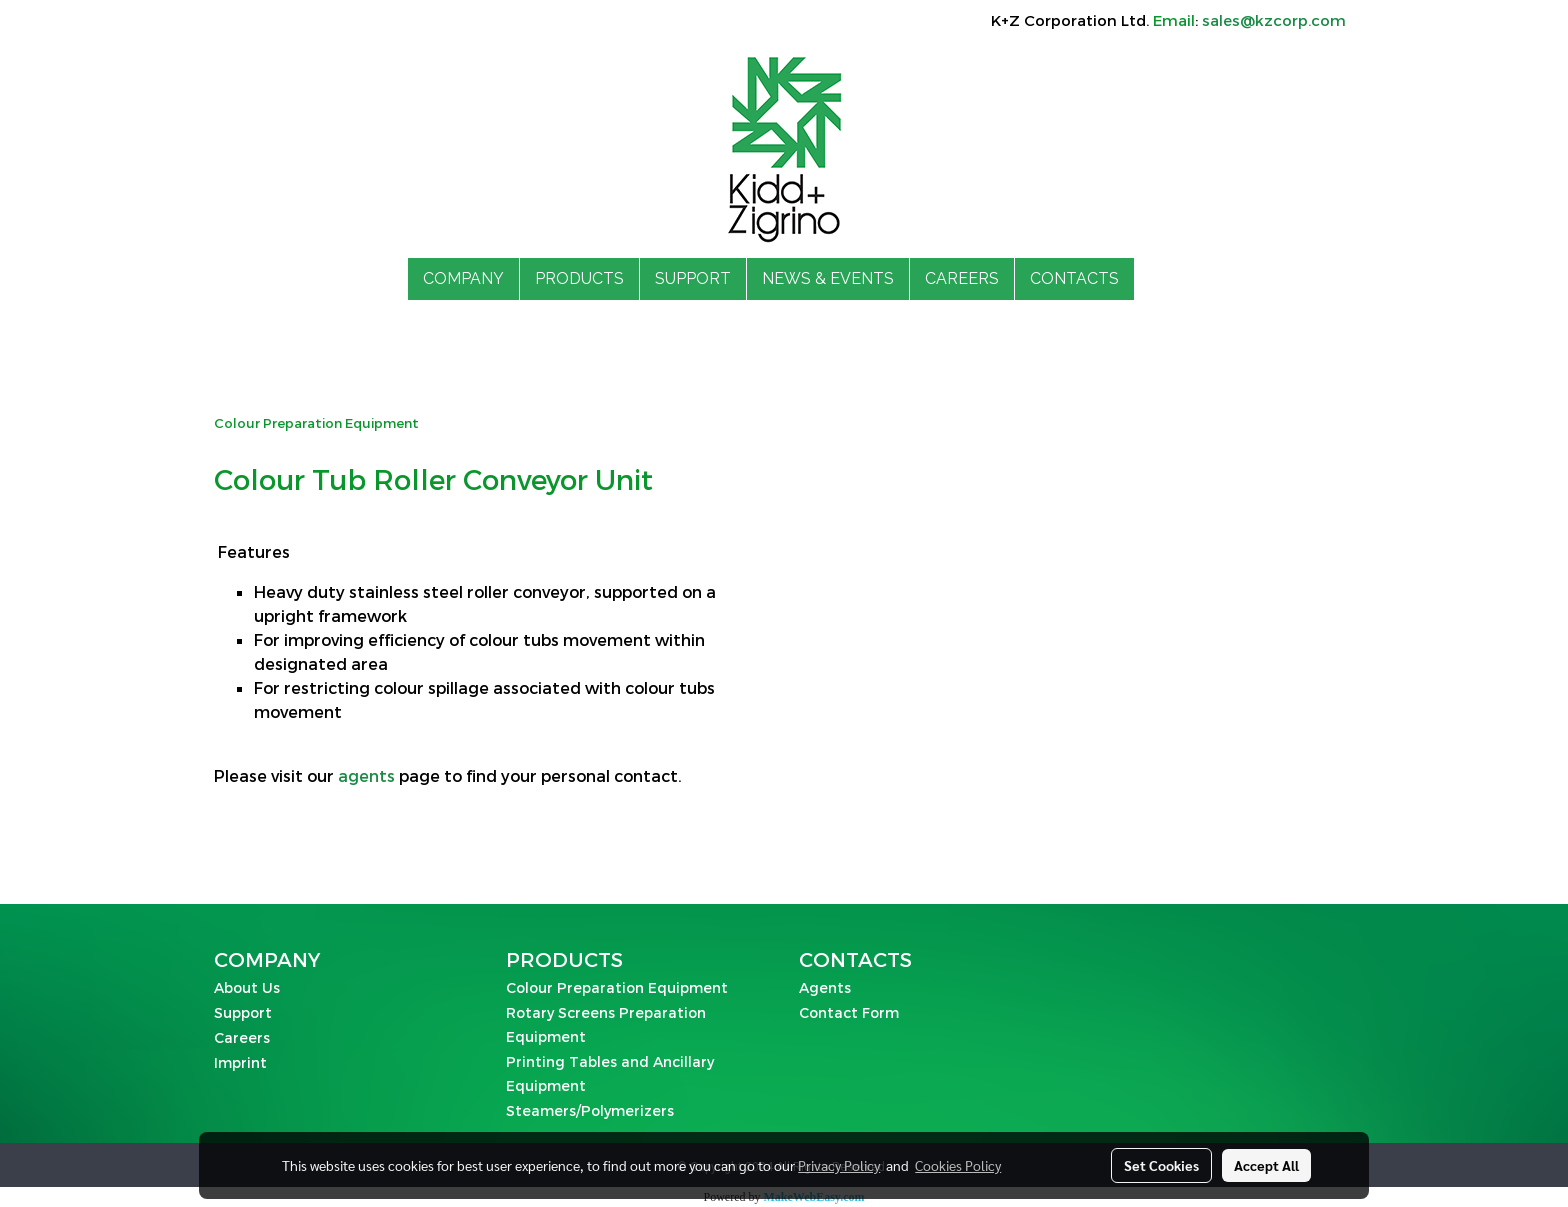 The width and height of the screenshot is (1568, 1207). Describe the element at coordinates (240, 1062) in the screenshot. I see `Imprint` at that location.